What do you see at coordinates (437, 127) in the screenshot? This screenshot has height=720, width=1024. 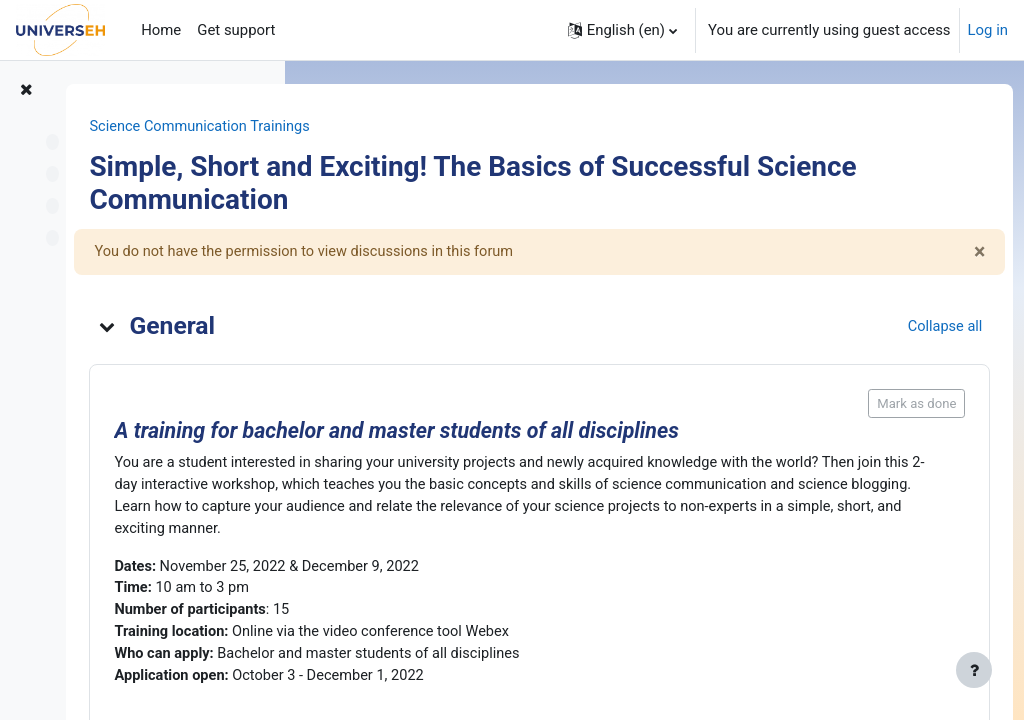 I see `Science Communication Trainings` at bounding box center [437, 127].